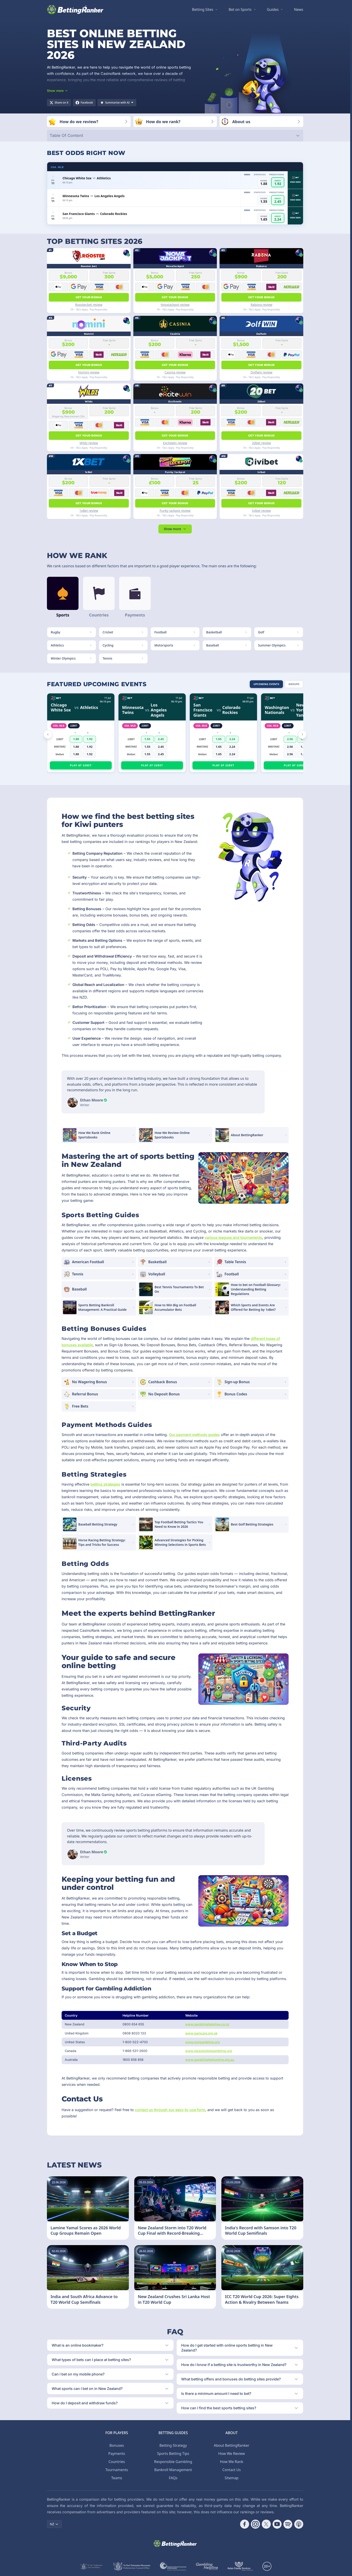 Image resolution: width=352 pixels, height=2576 pixels. Describe the element at coordinates (116, 2453) in the screenshot. I see `Payments` at that location.